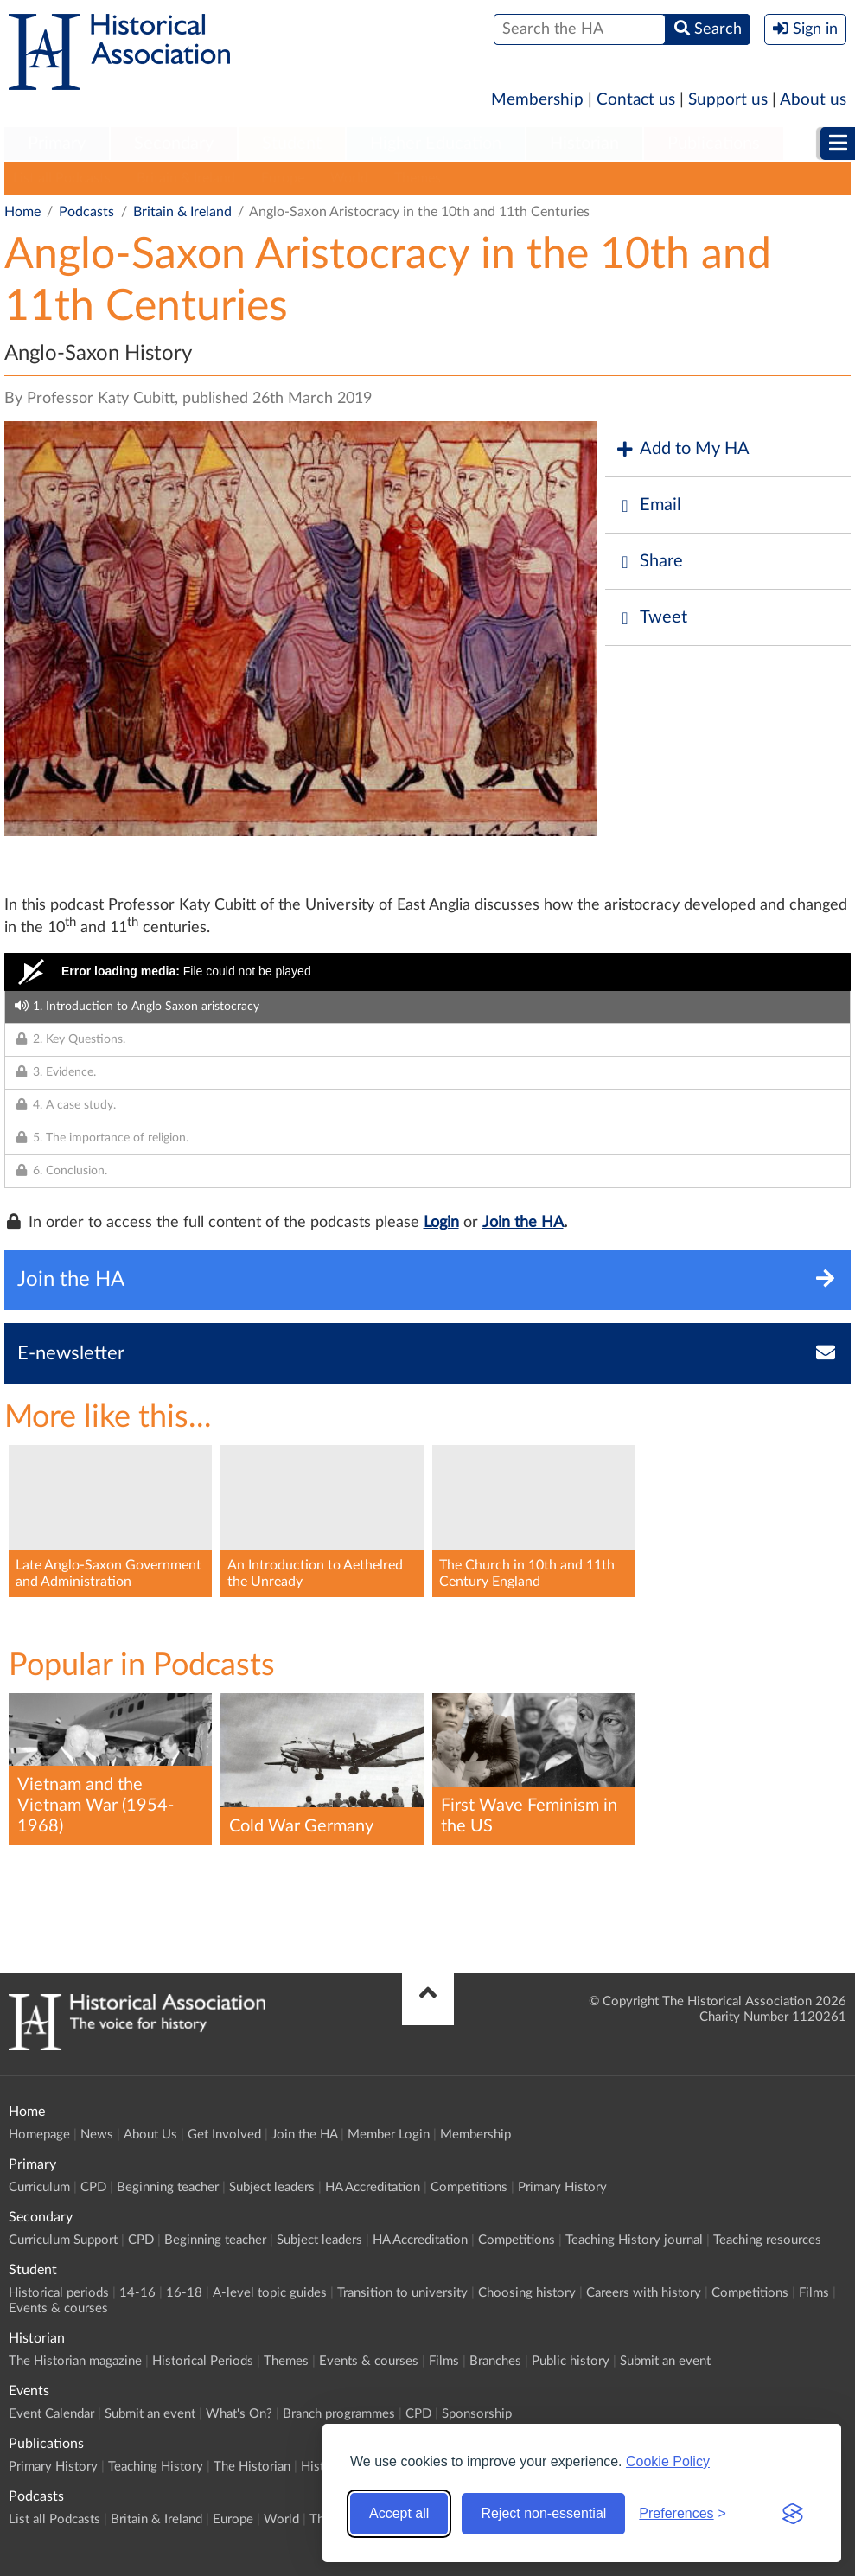 The image size is (855, 2576). What do you see at coordinates (56, 144) in the screenshot?
I see `[menuitem]` at bounding box center [56, 144].